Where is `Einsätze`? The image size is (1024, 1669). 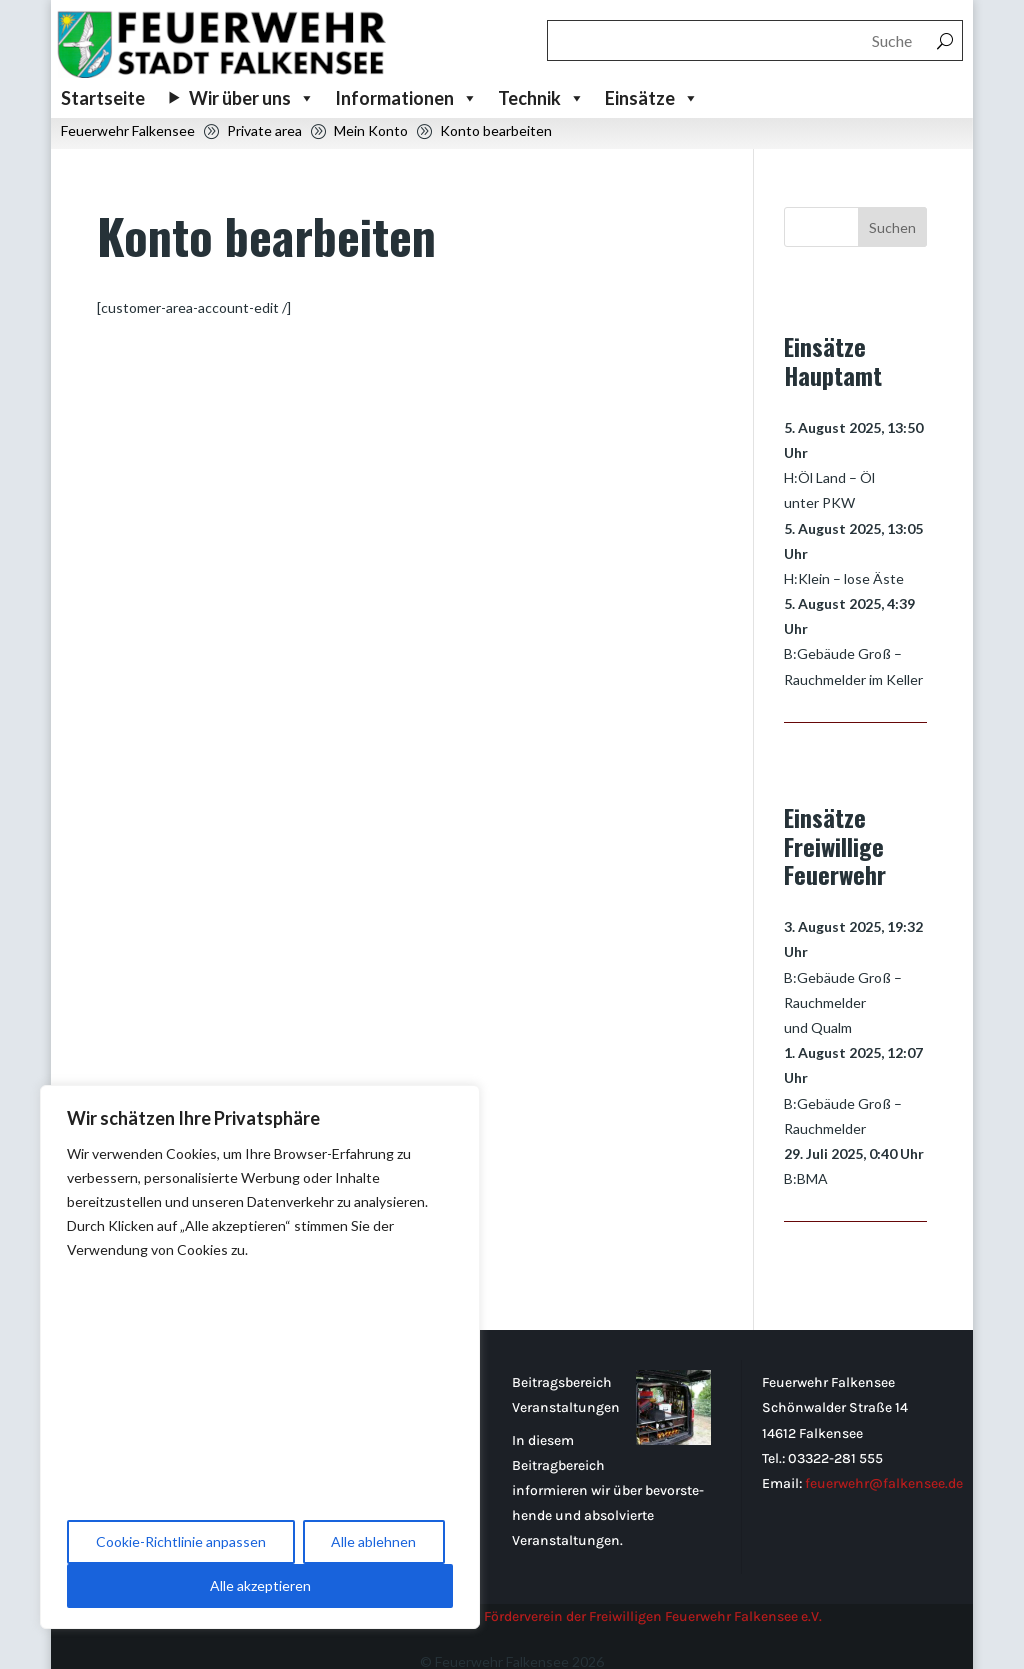 Einsätze is located at coordinates (652, 98).